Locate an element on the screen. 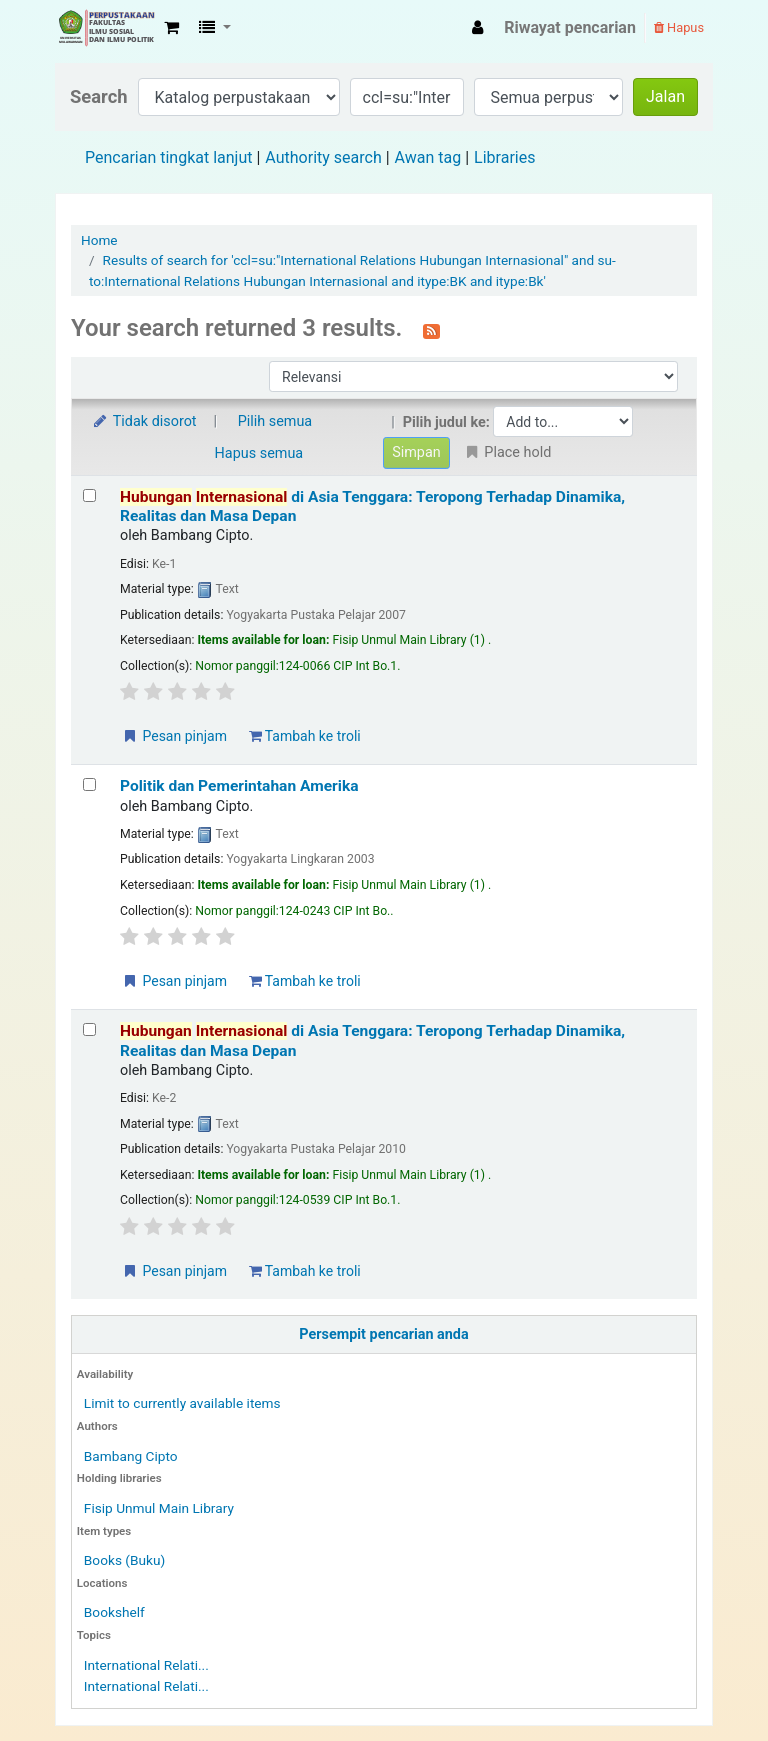 This screenshot has width=768, height=1741. [Select search result: Politik dan Pemerintahan Amerika] is located at coordinates (89, 784).